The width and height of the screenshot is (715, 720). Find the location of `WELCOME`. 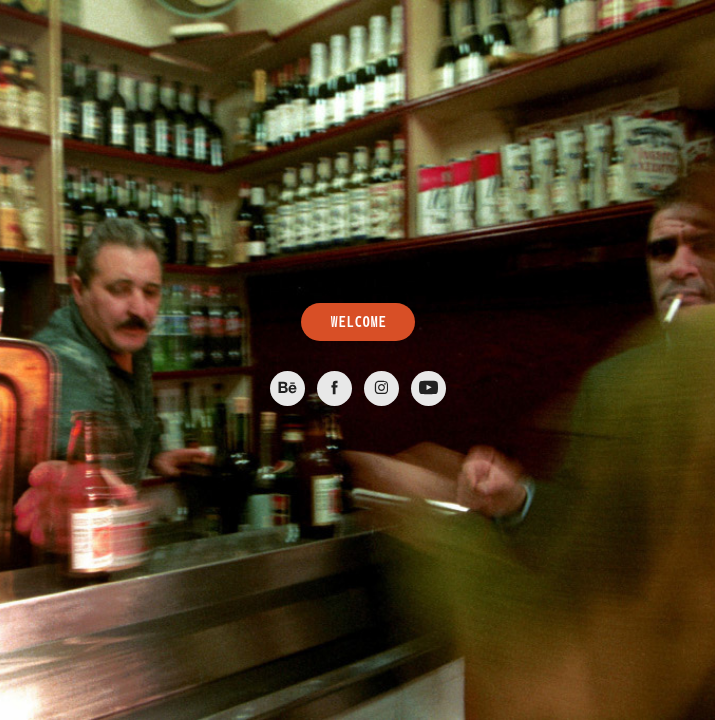

WELCOME is located at coordinates (358, 322).